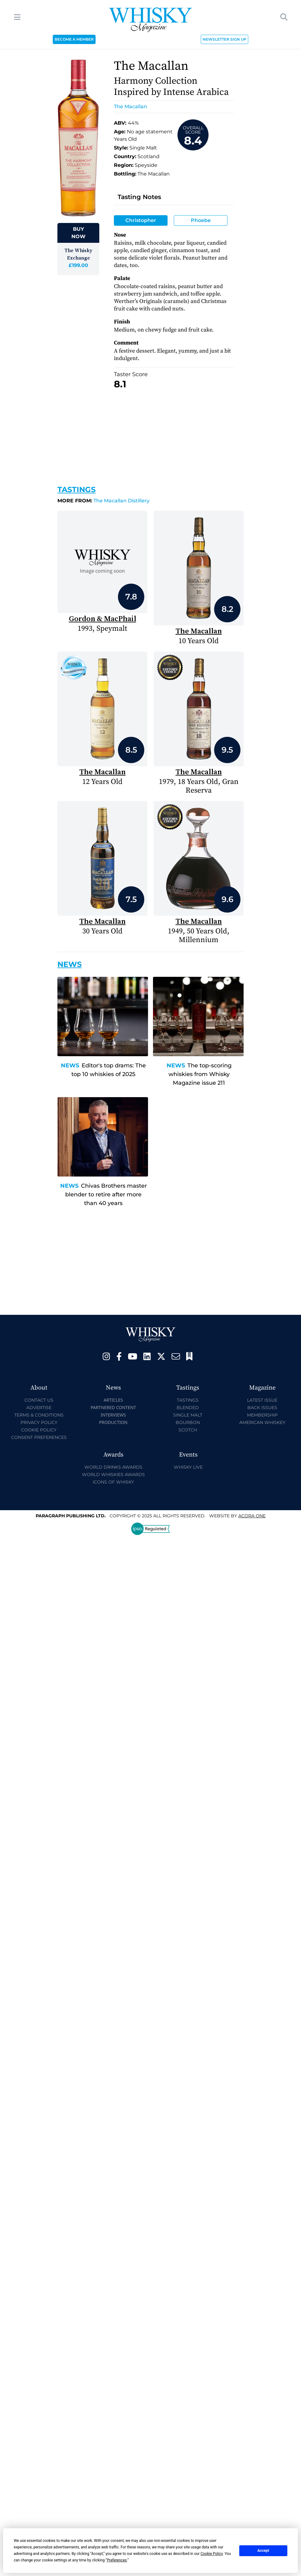  What do you see at coordinates (113, 1415) in the screenshot?
I see `Interviews` at bounding box center [113, 1415].